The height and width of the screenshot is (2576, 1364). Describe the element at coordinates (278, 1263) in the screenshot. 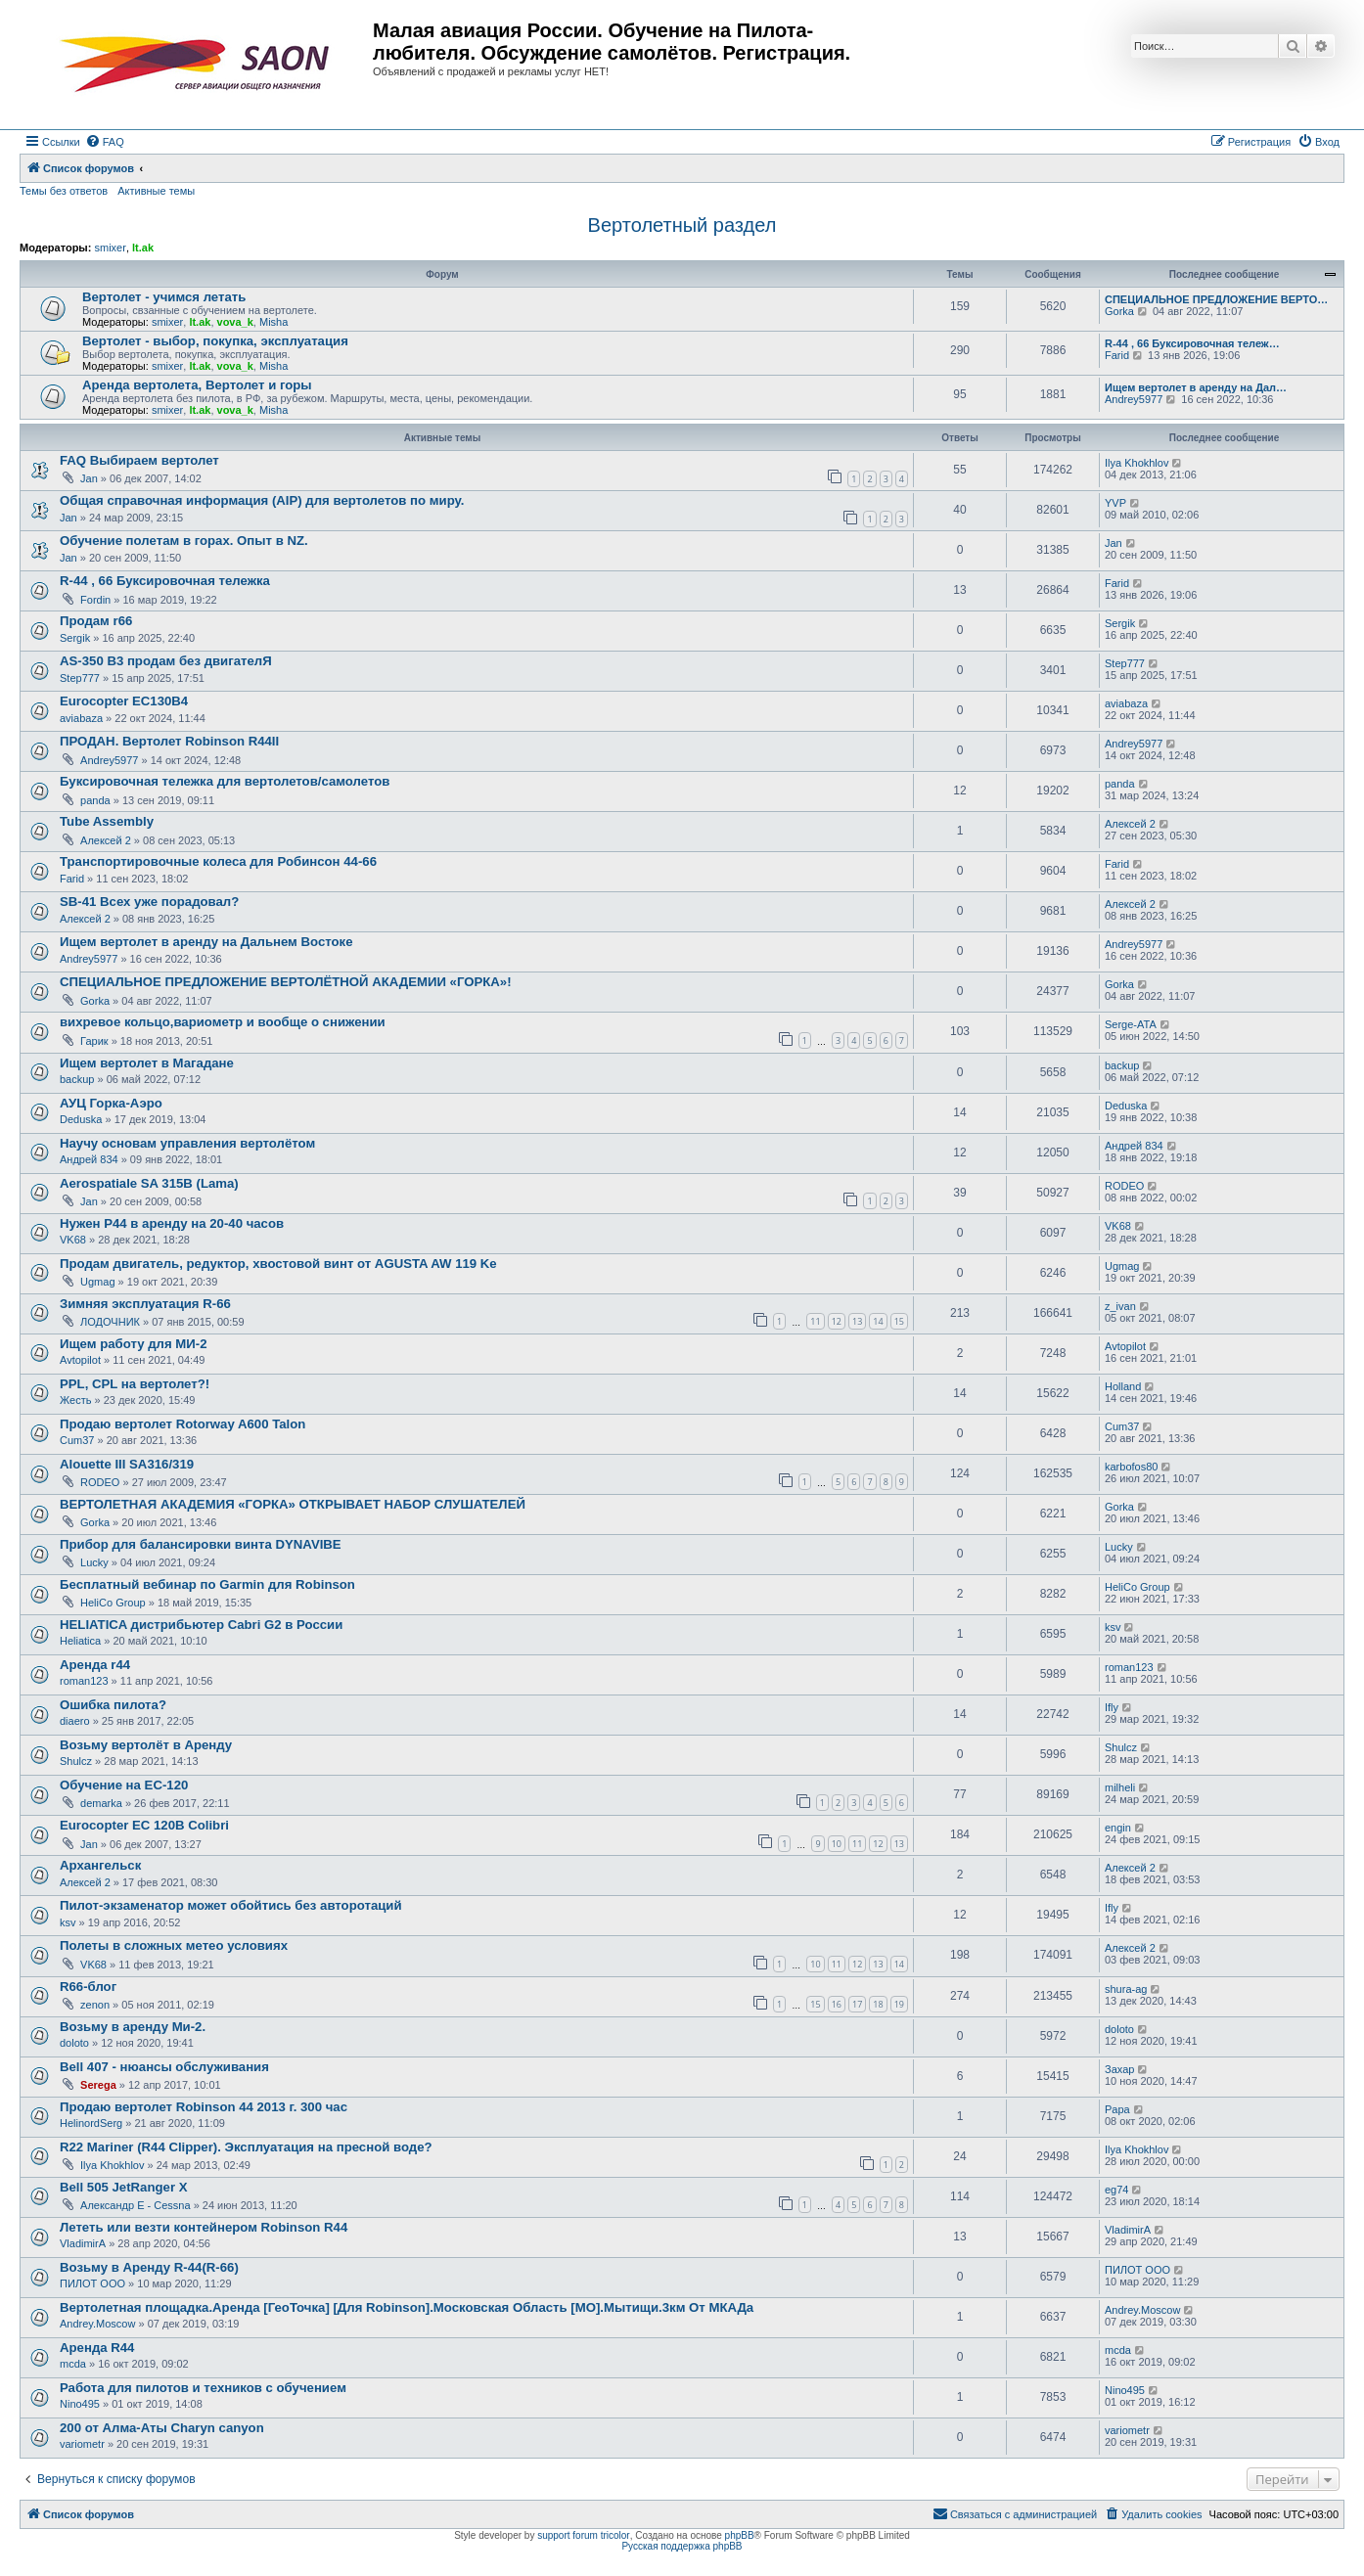

I see `Продам двигатель, редуктор, хвостовой винт от AGUSTA AW 119 Ke` at that location.